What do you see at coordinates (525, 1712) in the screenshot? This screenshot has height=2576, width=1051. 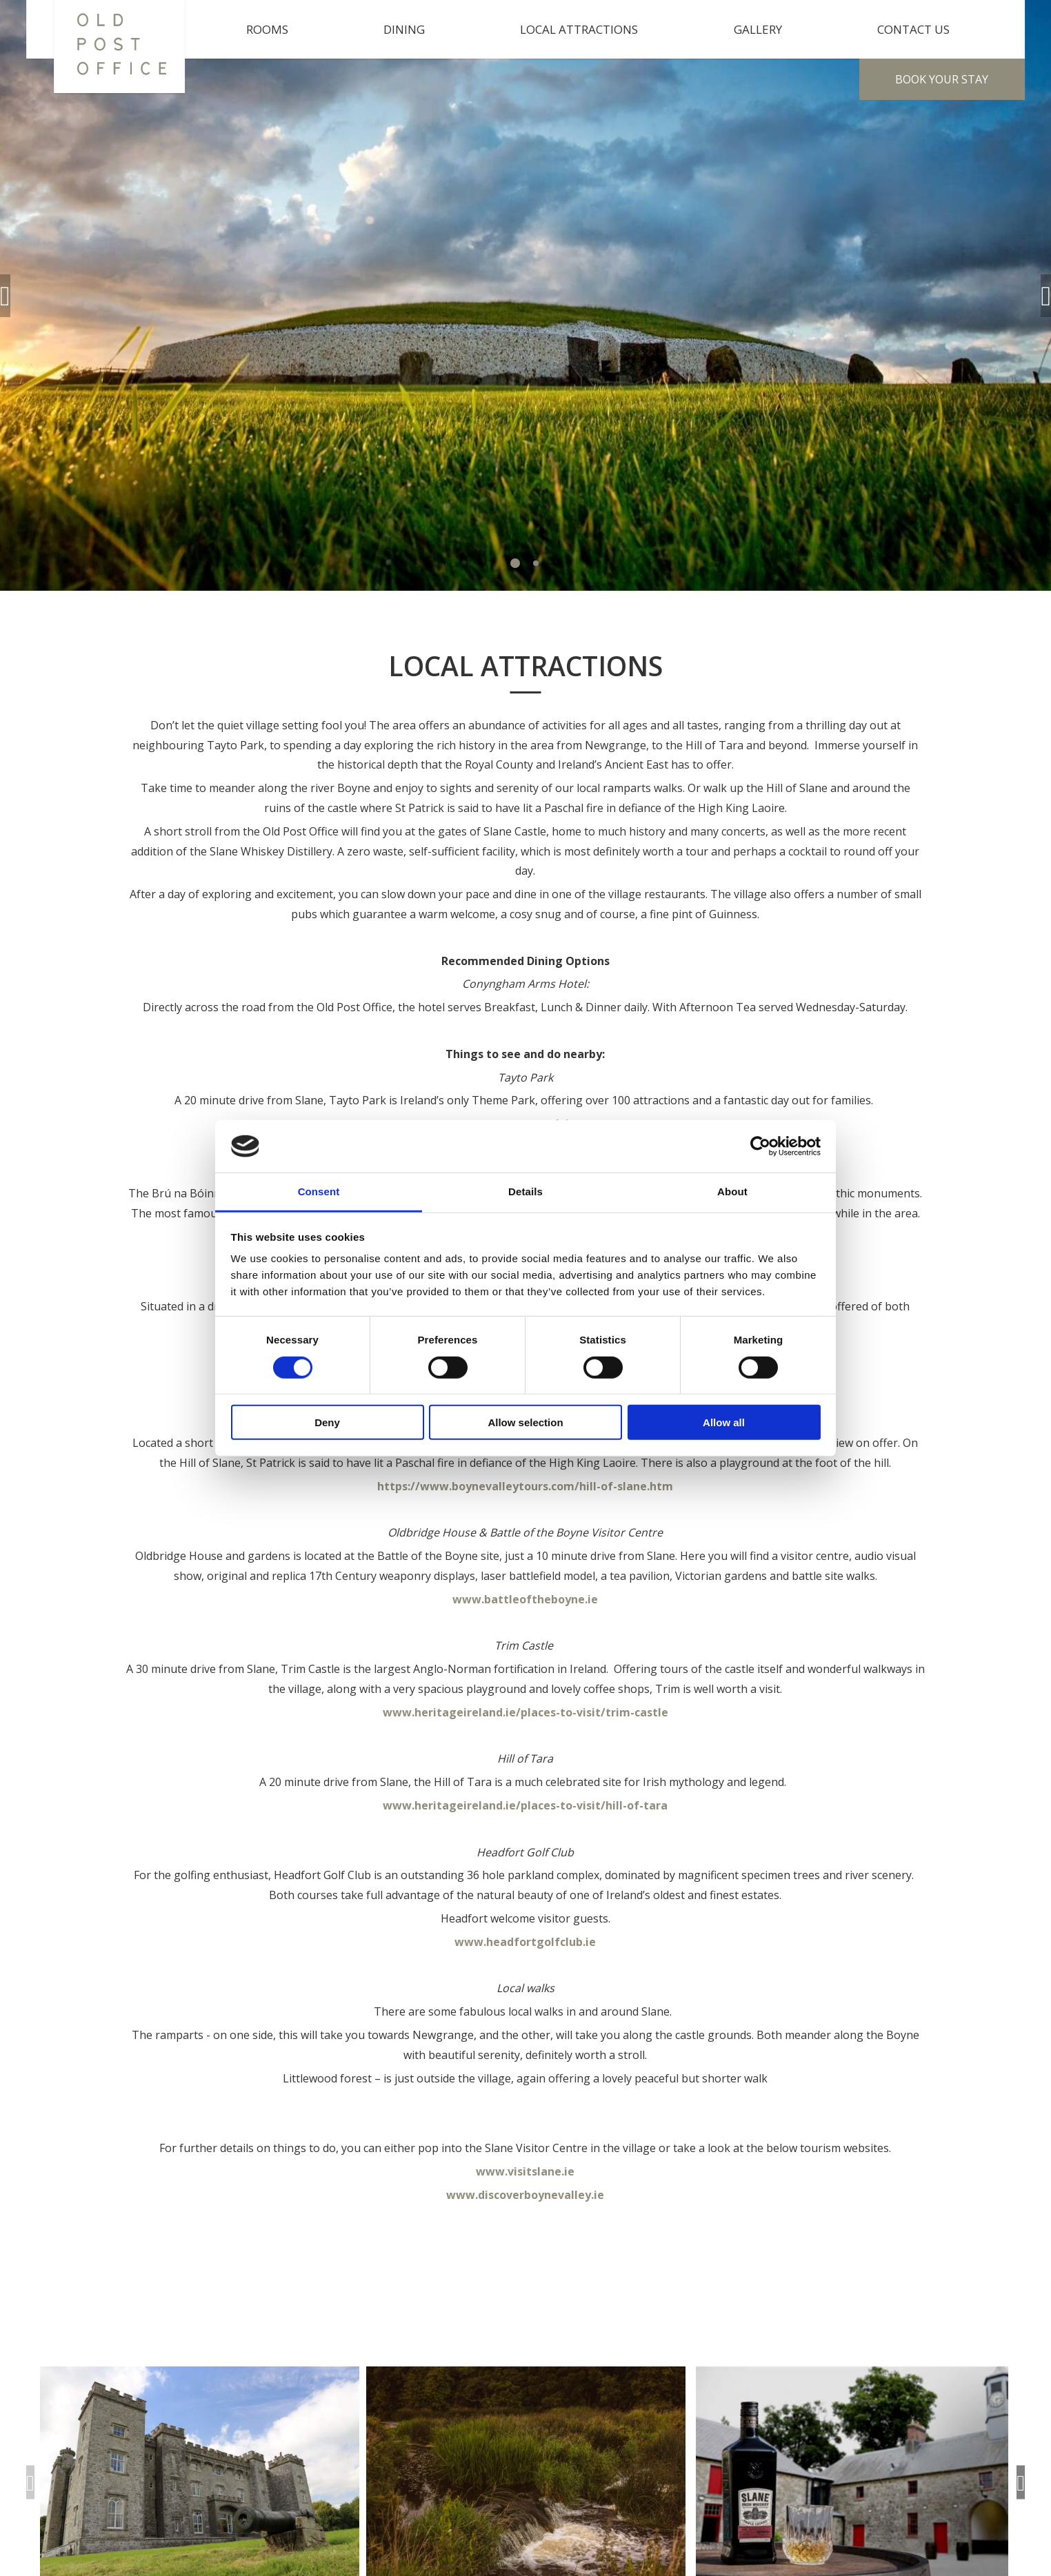 I see `www.heritageireland.ie/places-to-visit/trim-castle` at bounding box center [525, 1712].